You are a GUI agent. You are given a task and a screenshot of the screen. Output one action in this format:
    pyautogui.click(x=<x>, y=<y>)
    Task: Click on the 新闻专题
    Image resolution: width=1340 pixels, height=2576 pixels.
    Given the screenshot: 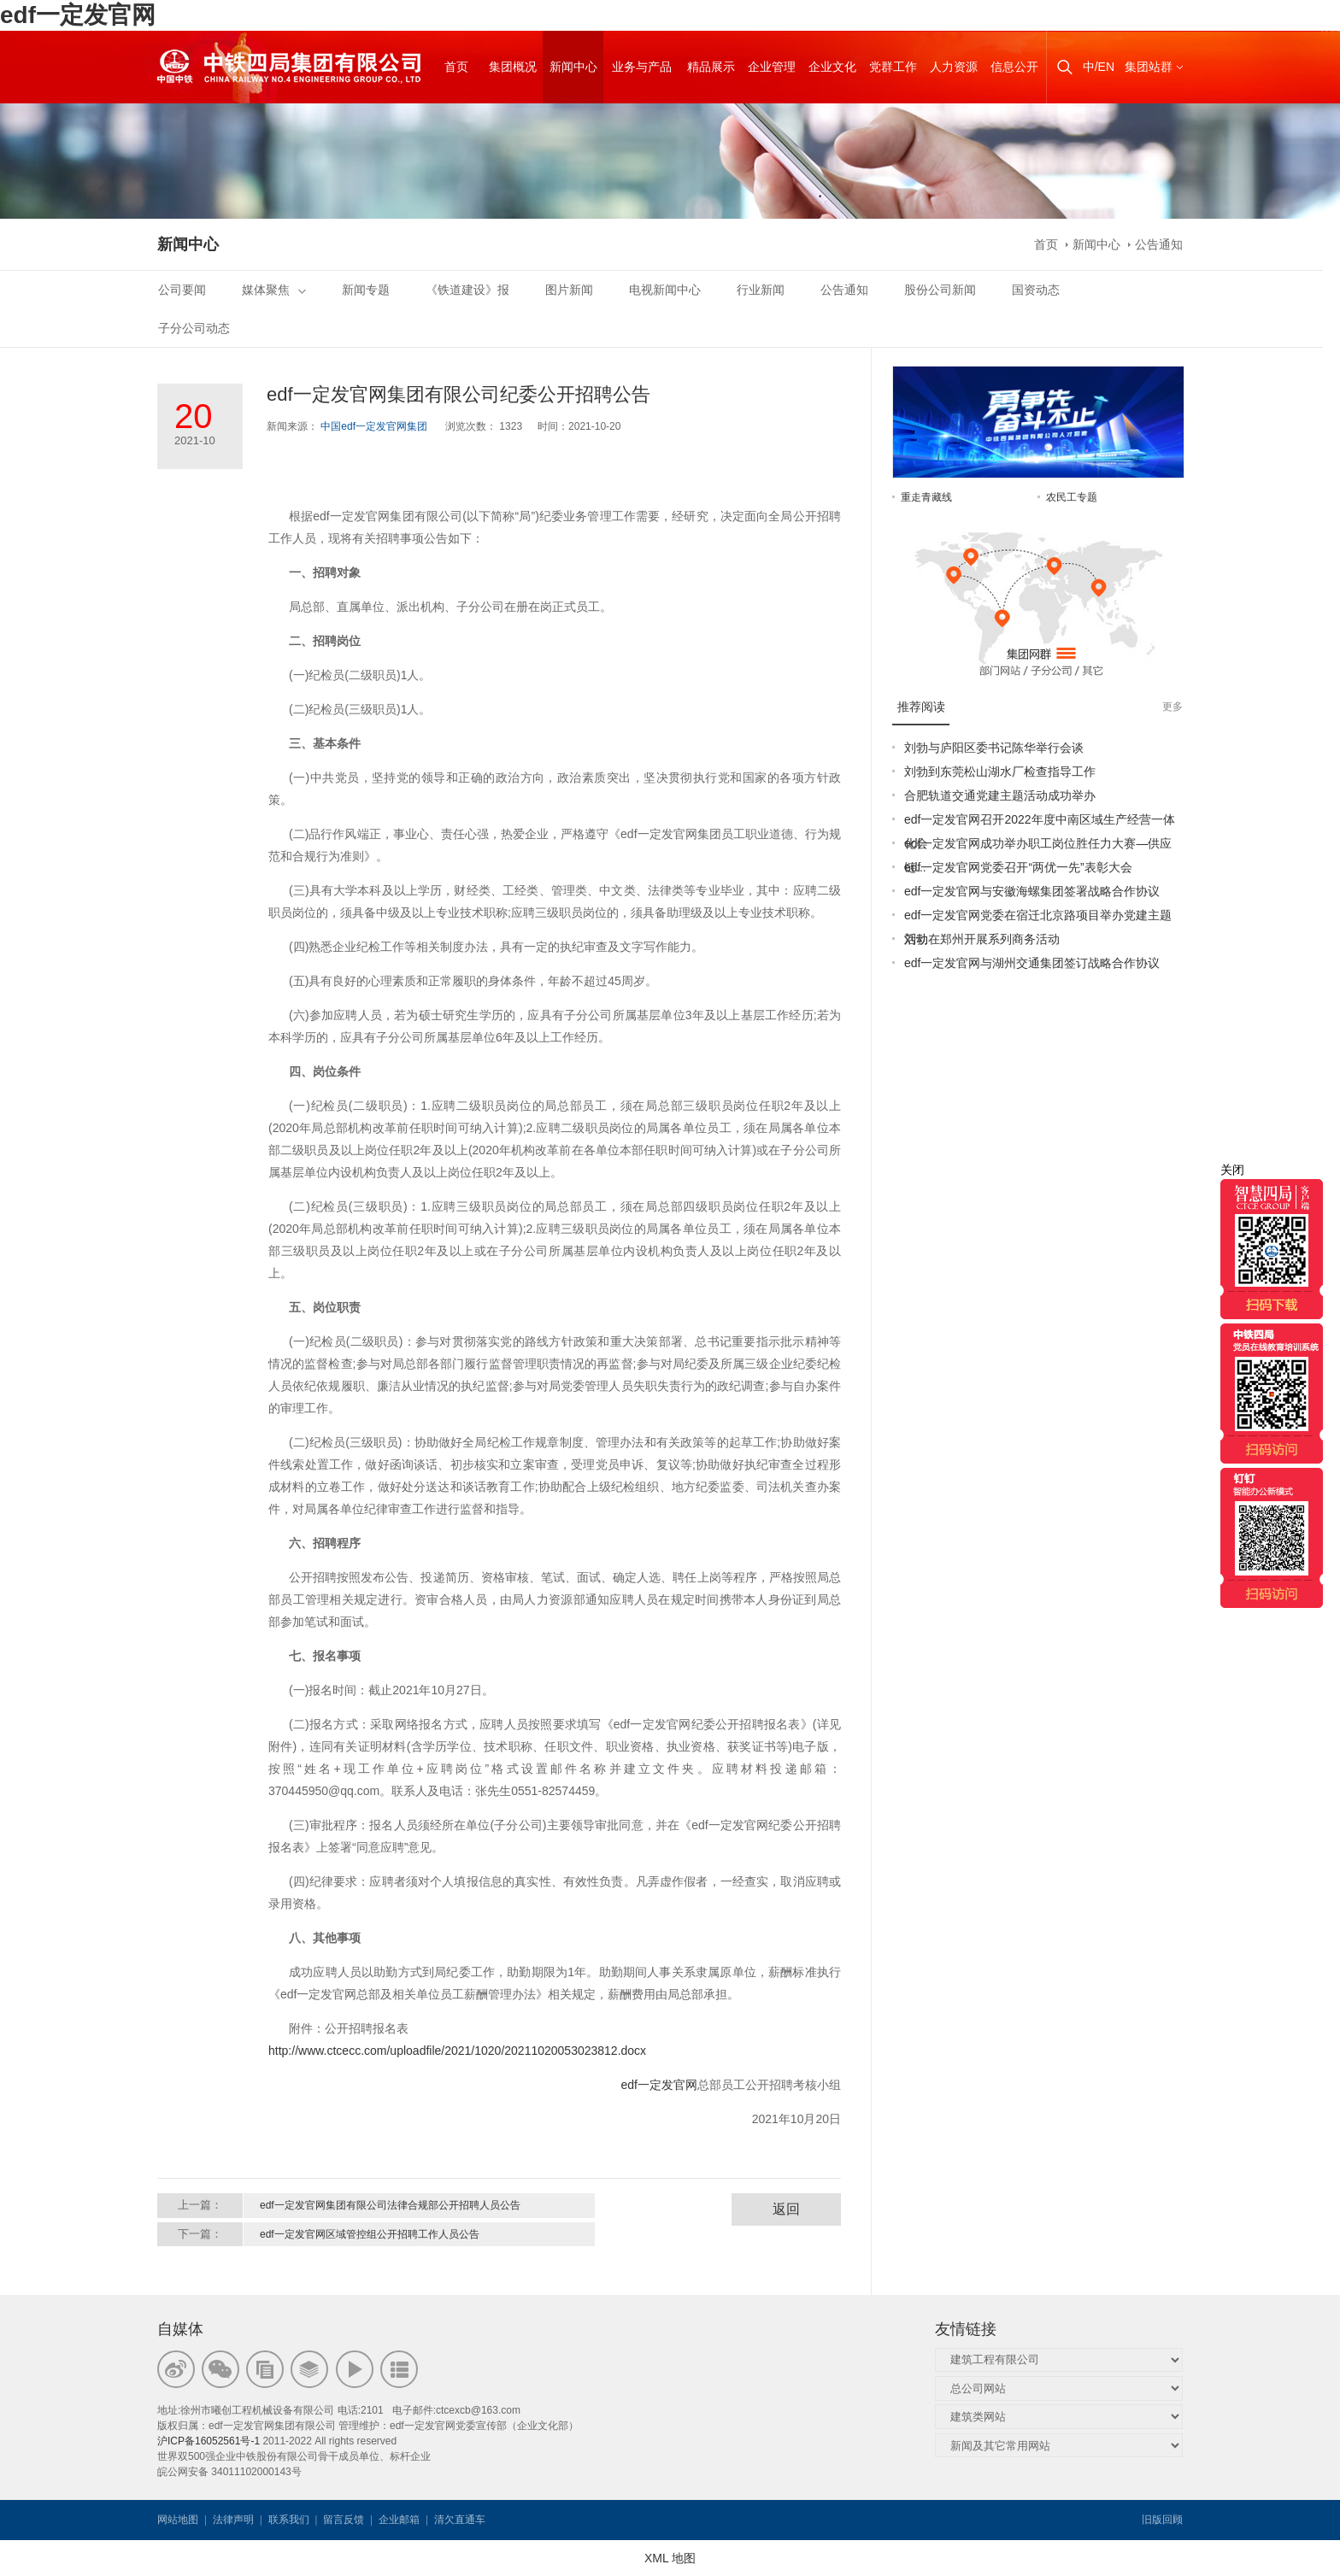 What is the action you would take?
    pyautogui.click(x=366, y=289)
    